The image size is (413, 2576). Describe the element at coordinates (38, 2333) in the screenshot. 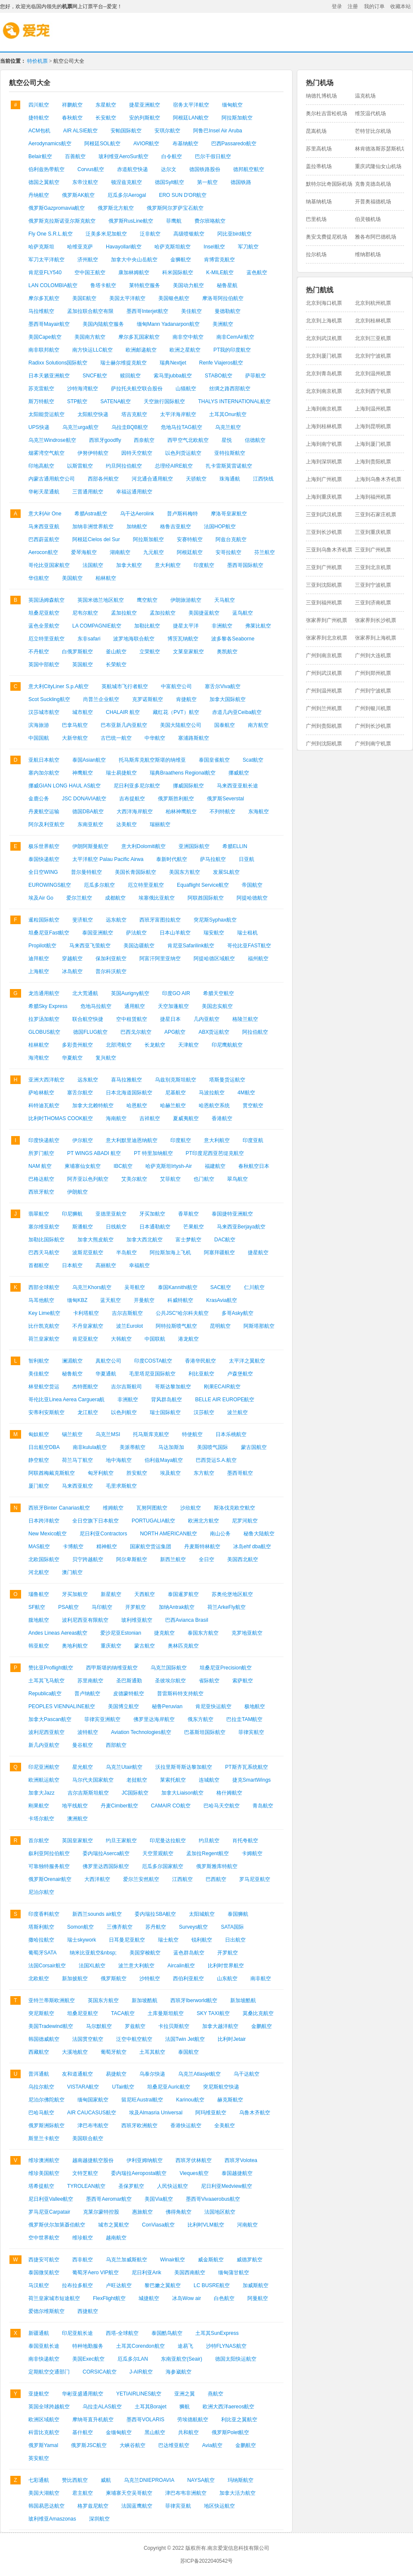

I see `新疆通航` at that location.